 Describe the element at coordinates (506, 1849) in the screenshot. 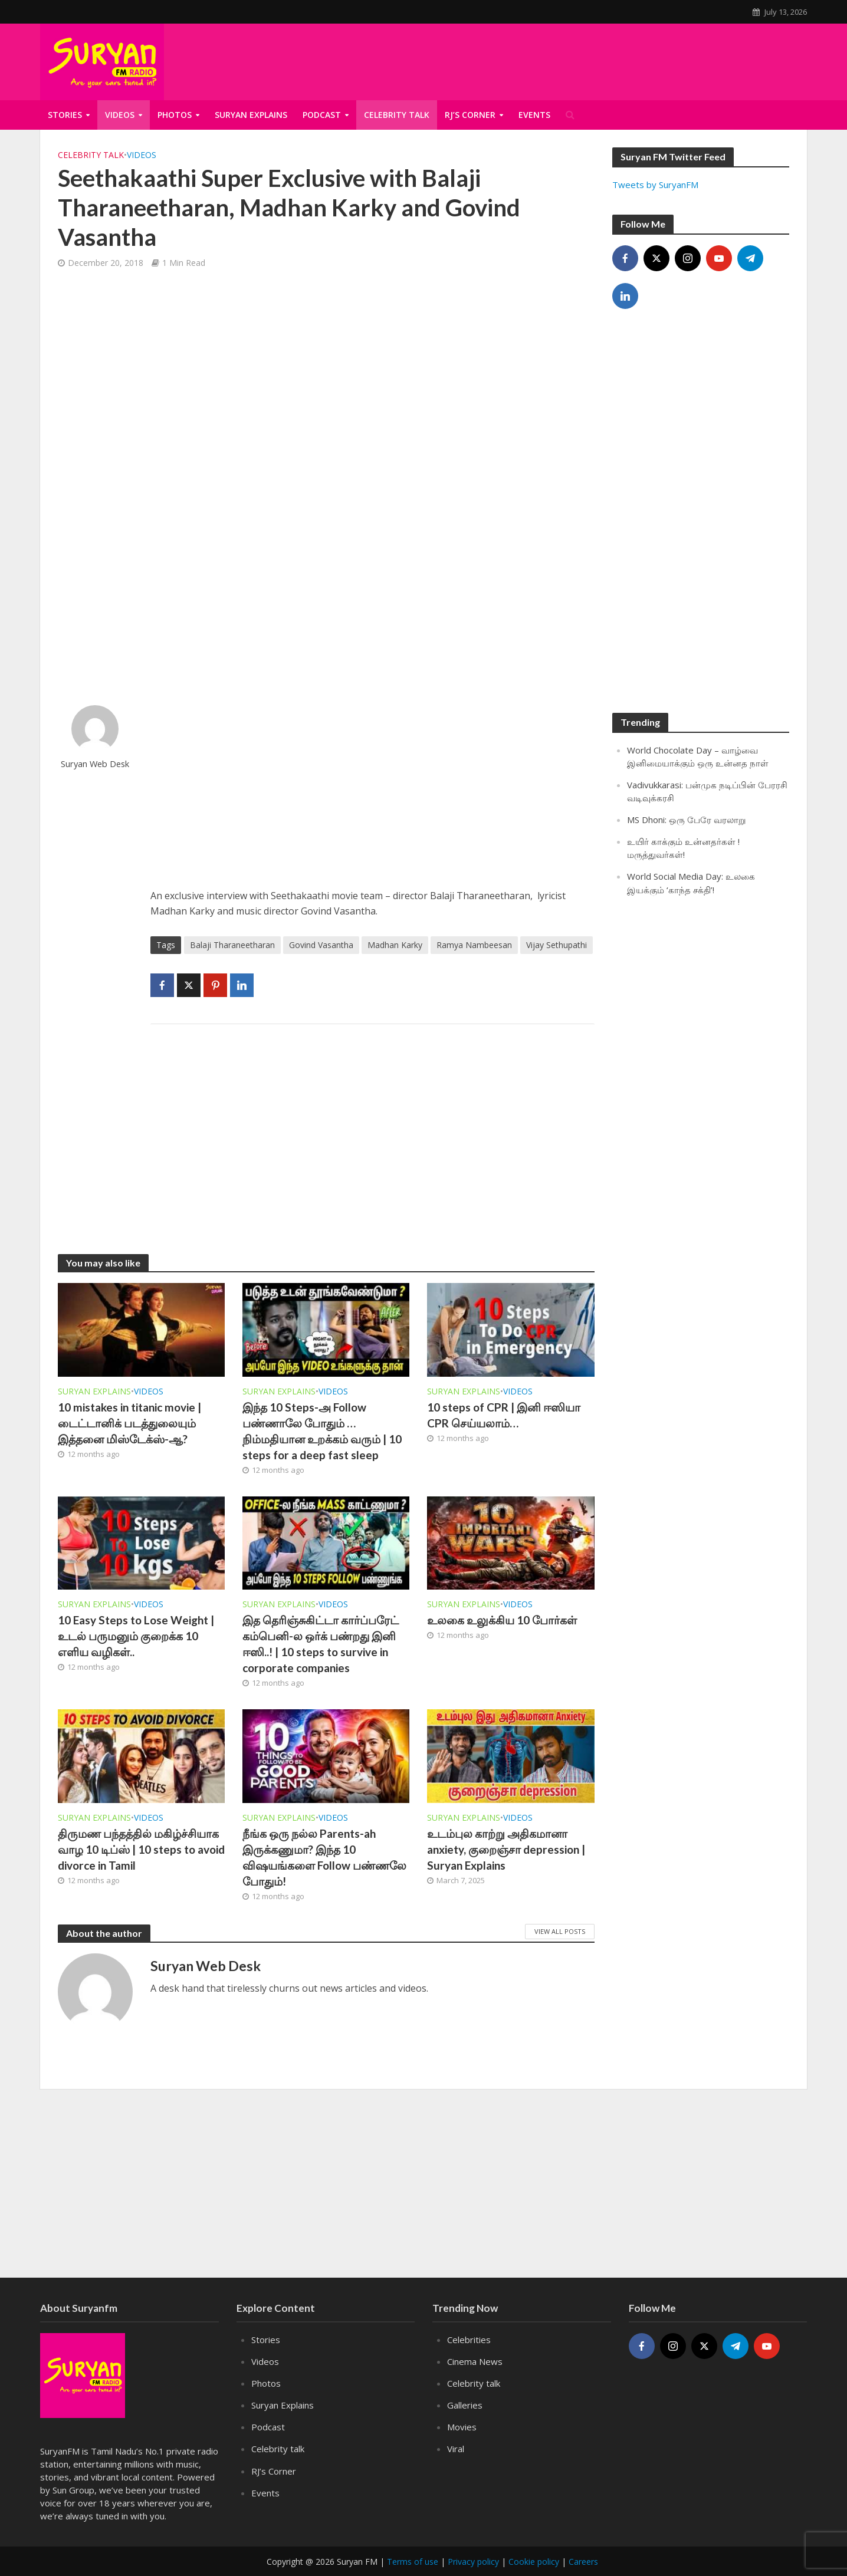

I see `உடம்புல காற்று அதிகமானா anxiety, குறைஞ்சா depression | Suryan Explains` at that location.